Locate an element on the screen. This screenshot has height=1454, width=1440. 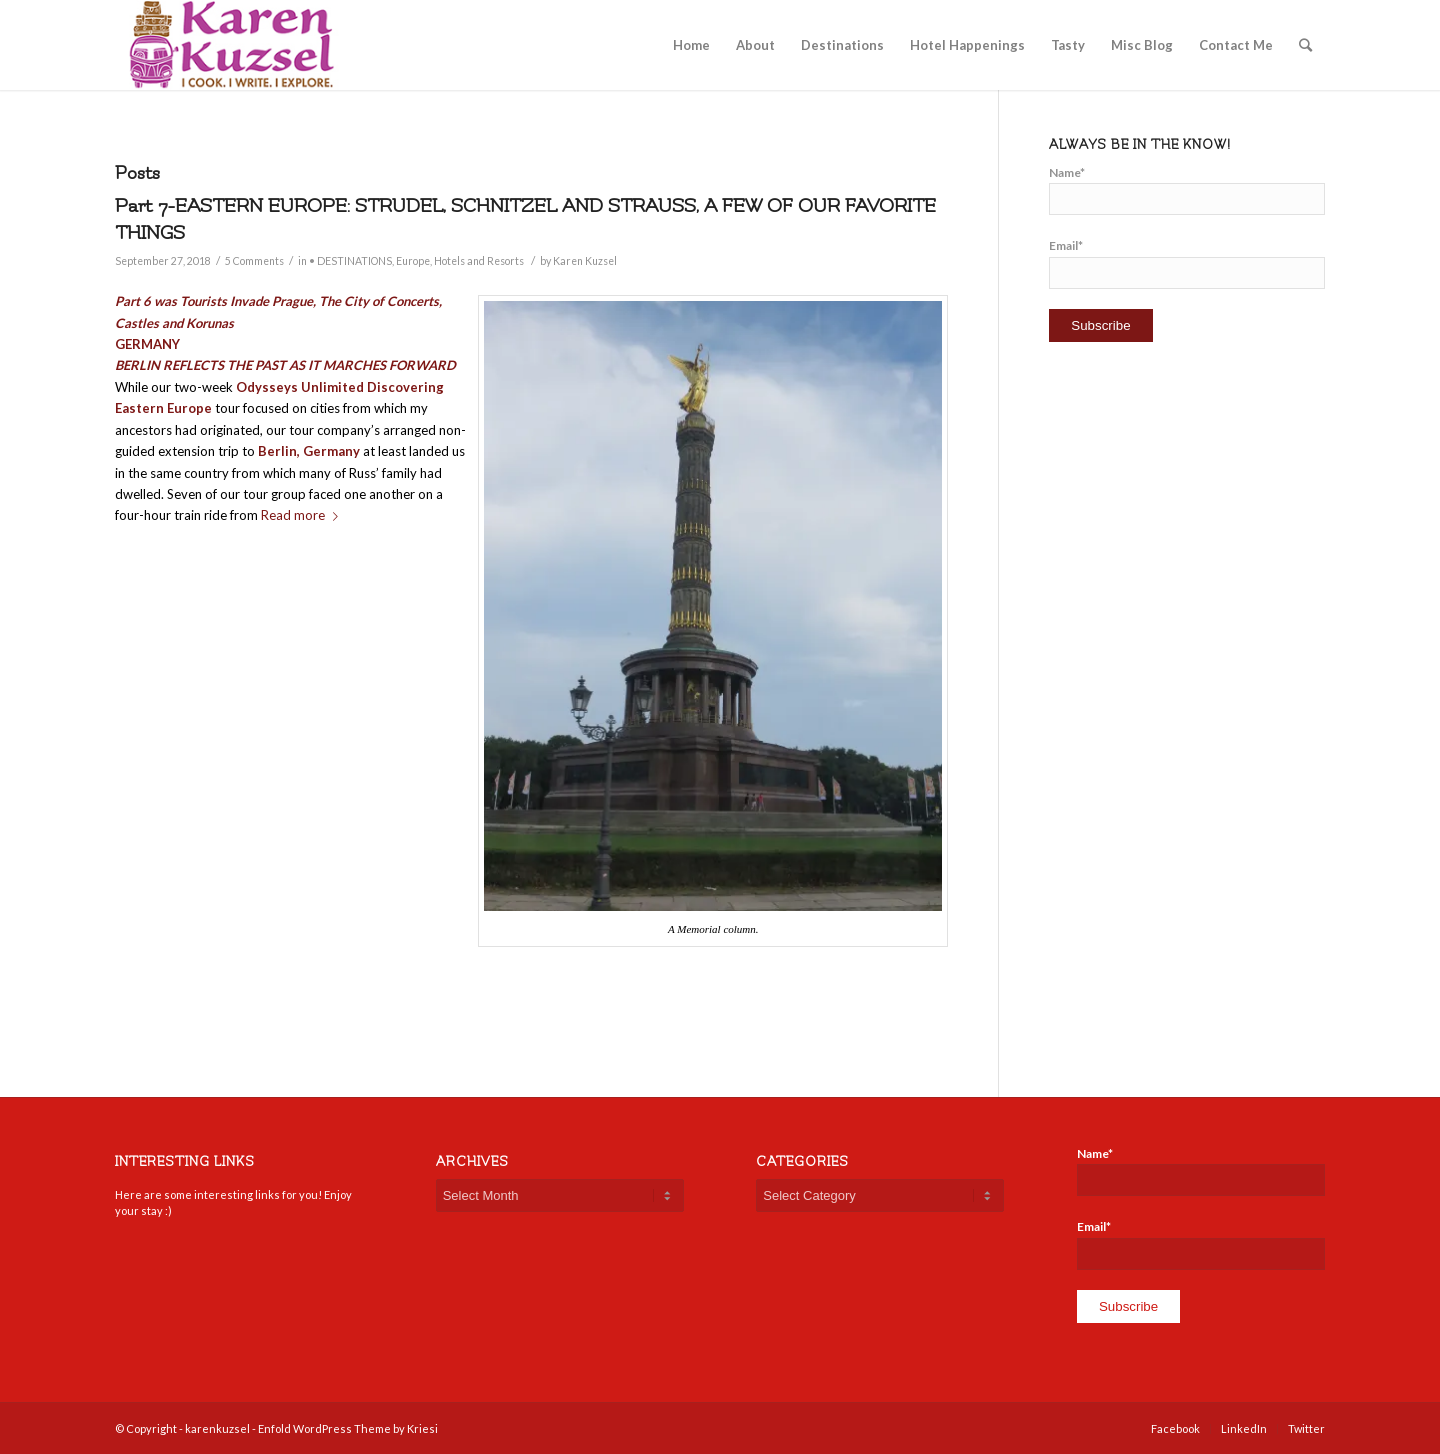
karenkuzsel is located at coordinates (217, 1428).